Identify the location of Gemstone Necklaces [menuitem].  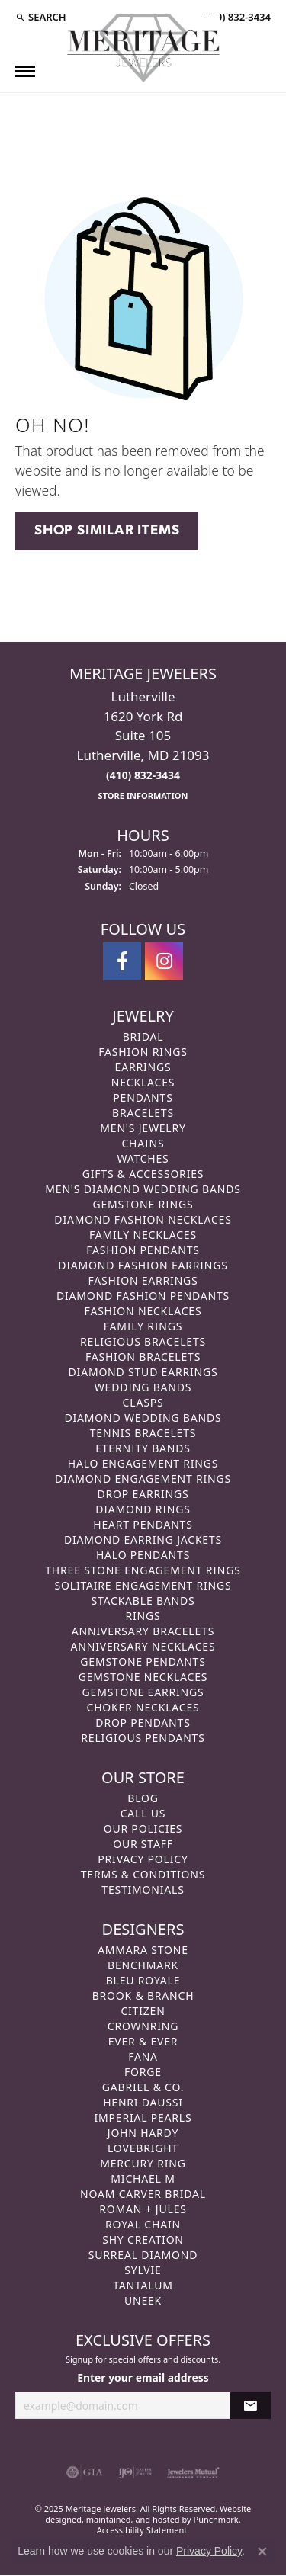
(143, 1677).